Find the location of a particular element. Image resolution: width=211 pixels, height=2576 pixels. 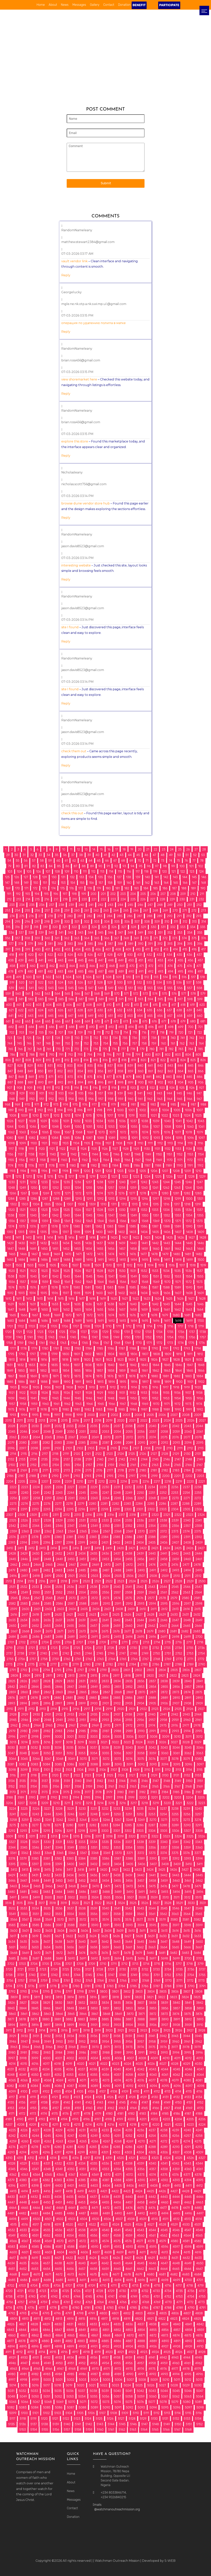

630 is located at coordinates (100, 1010).